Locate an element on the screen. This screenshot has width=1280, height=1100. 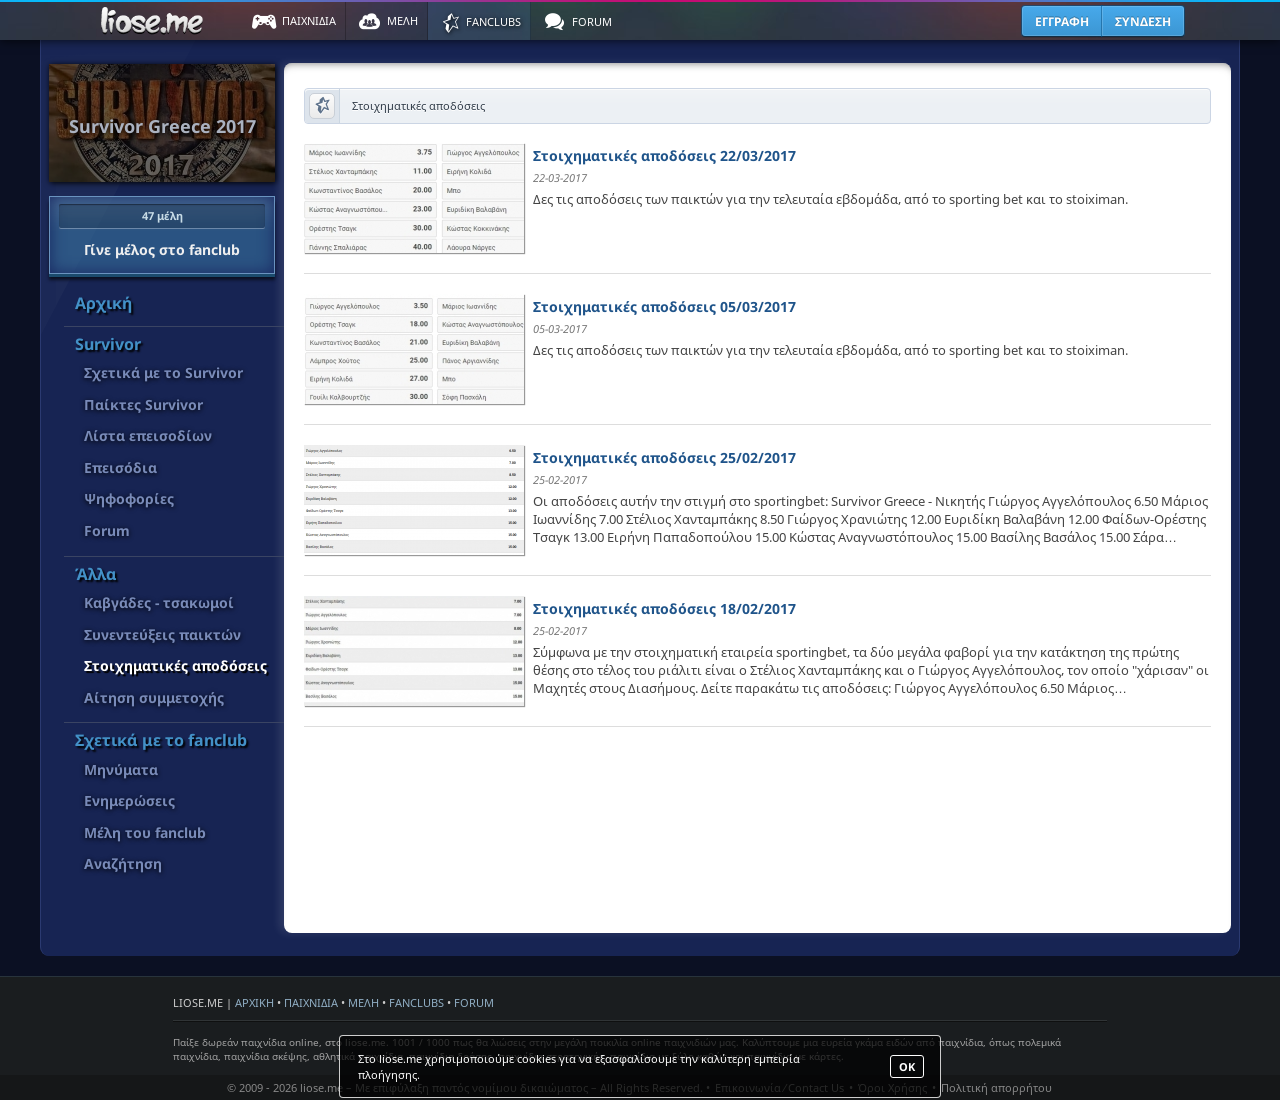
Σχετικά με το Survivor is located at coordinates (163, 372).